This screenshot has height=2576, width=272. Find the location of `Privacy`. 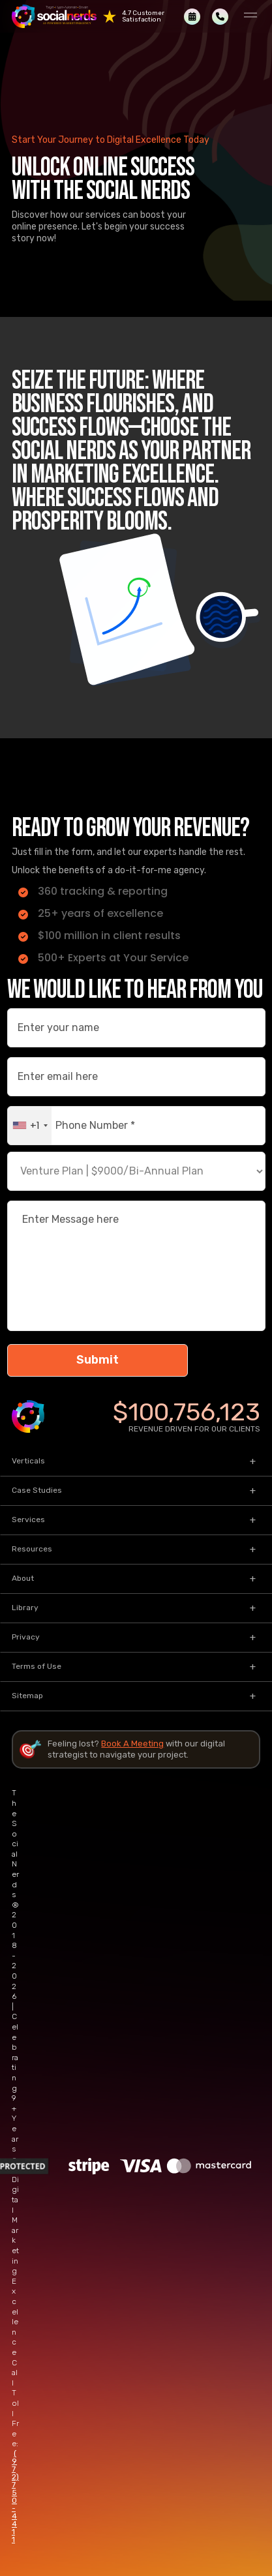

Privacy is located at coordinates (26, 1636).